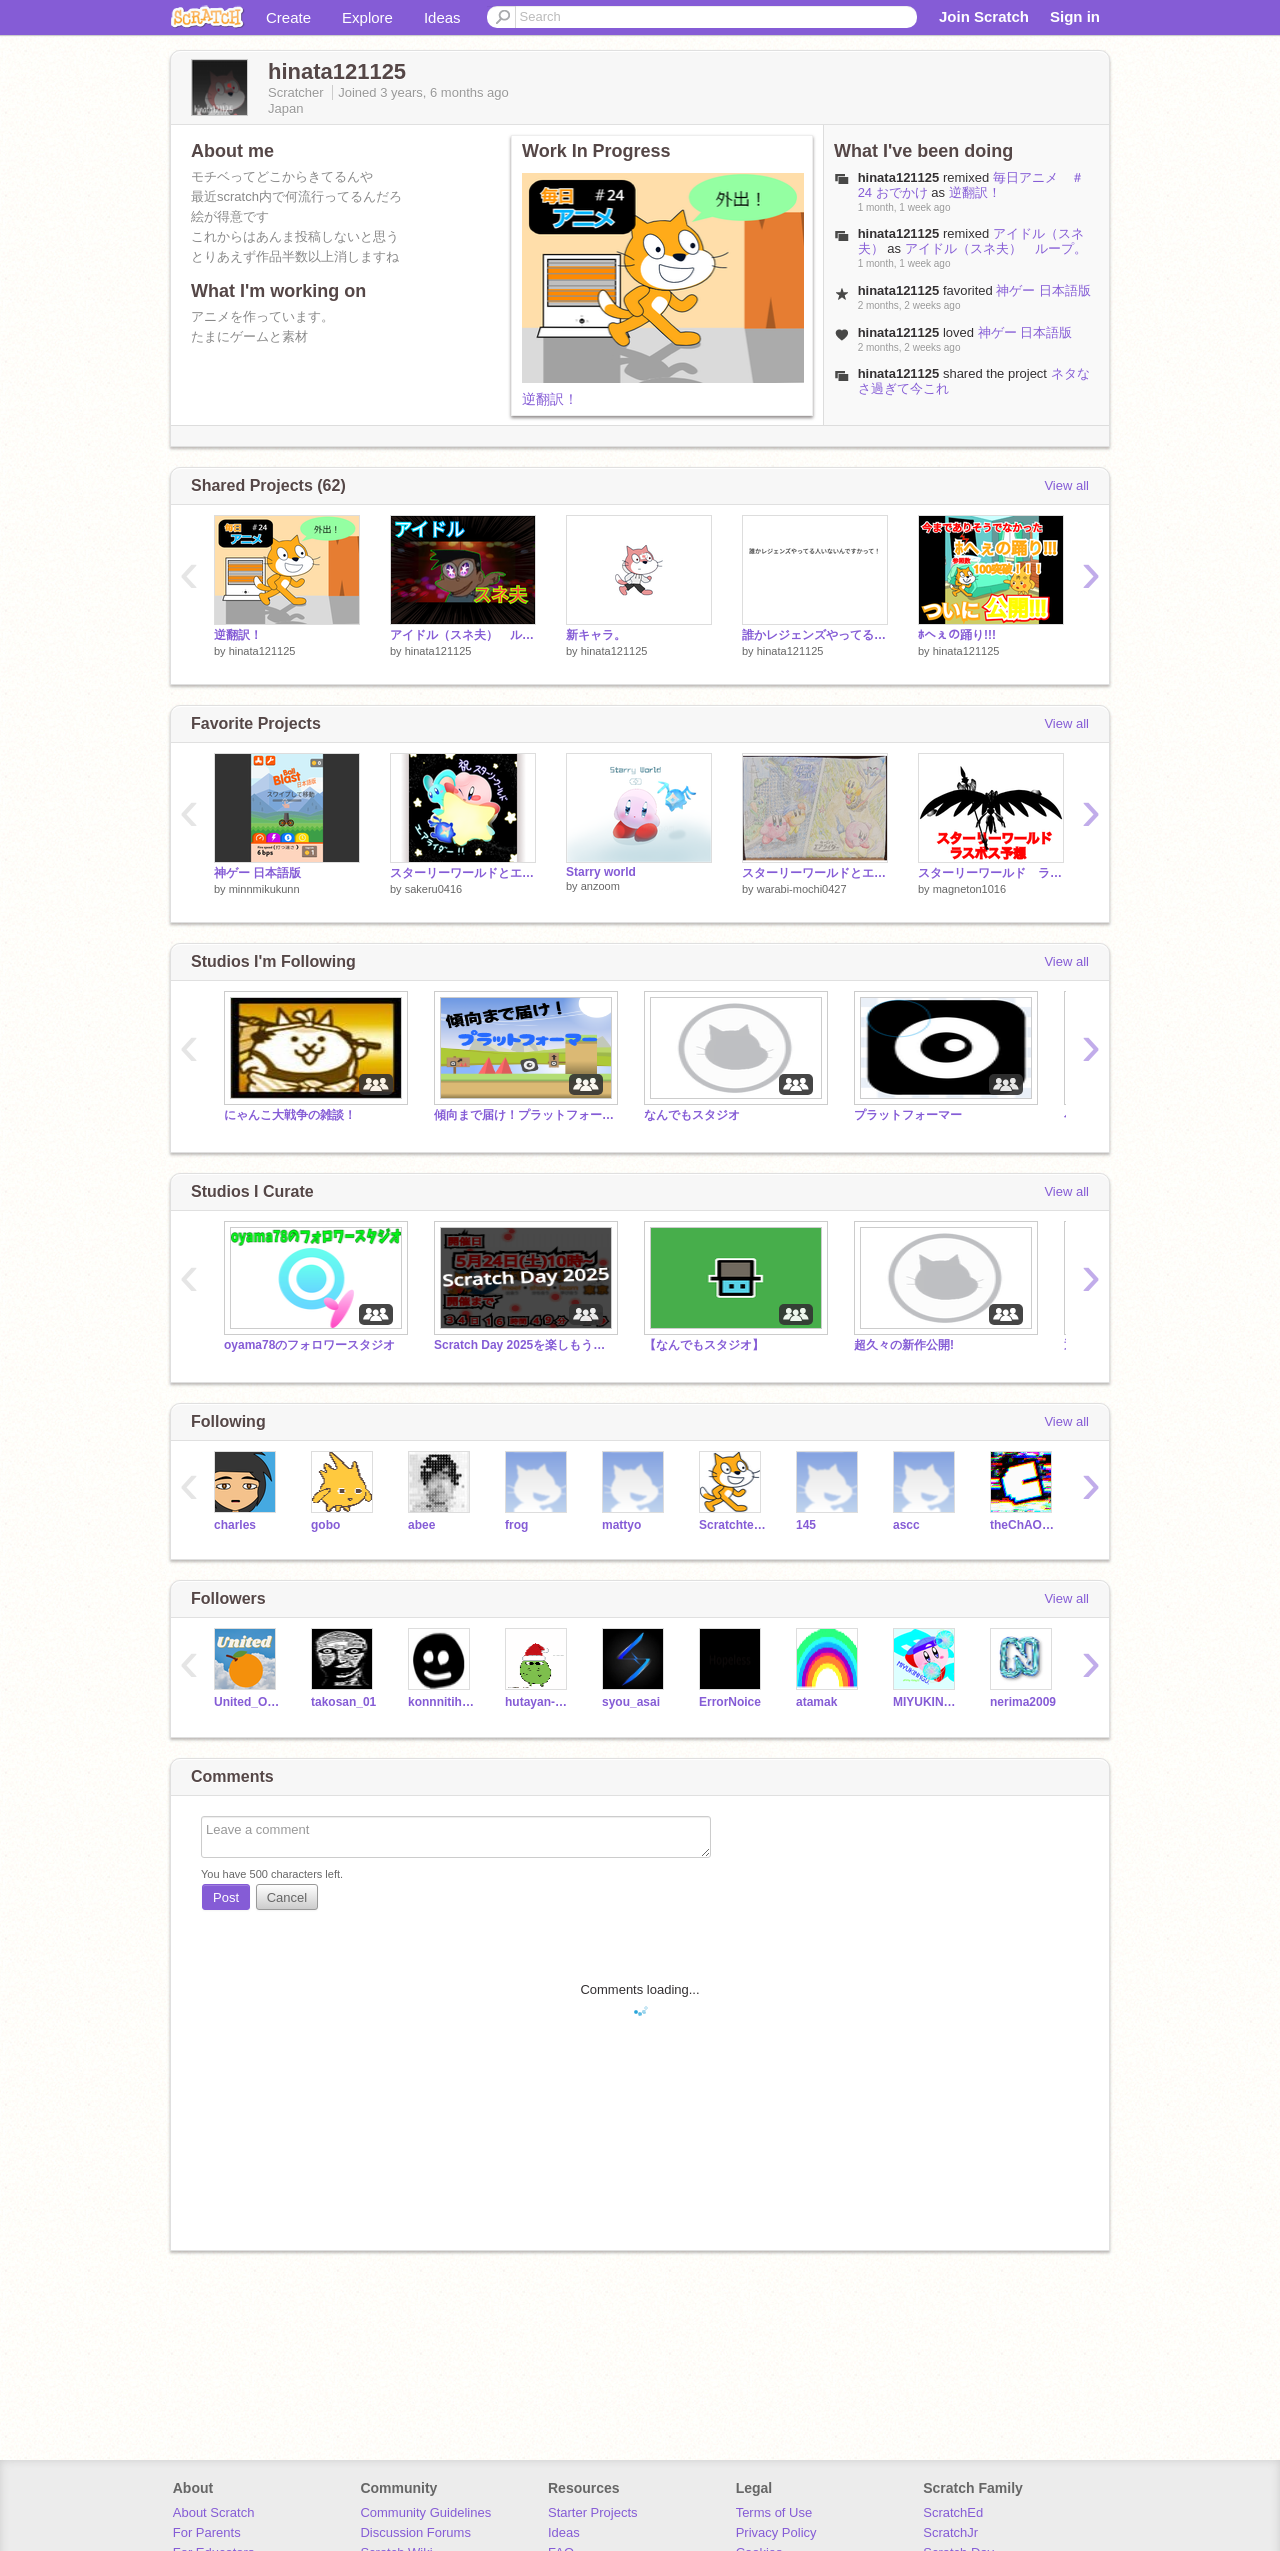  Describe the element at coordinates (815, 635) in the screenshot. I see `誰かレジェンズやってる人いないんですかって！` at that location.